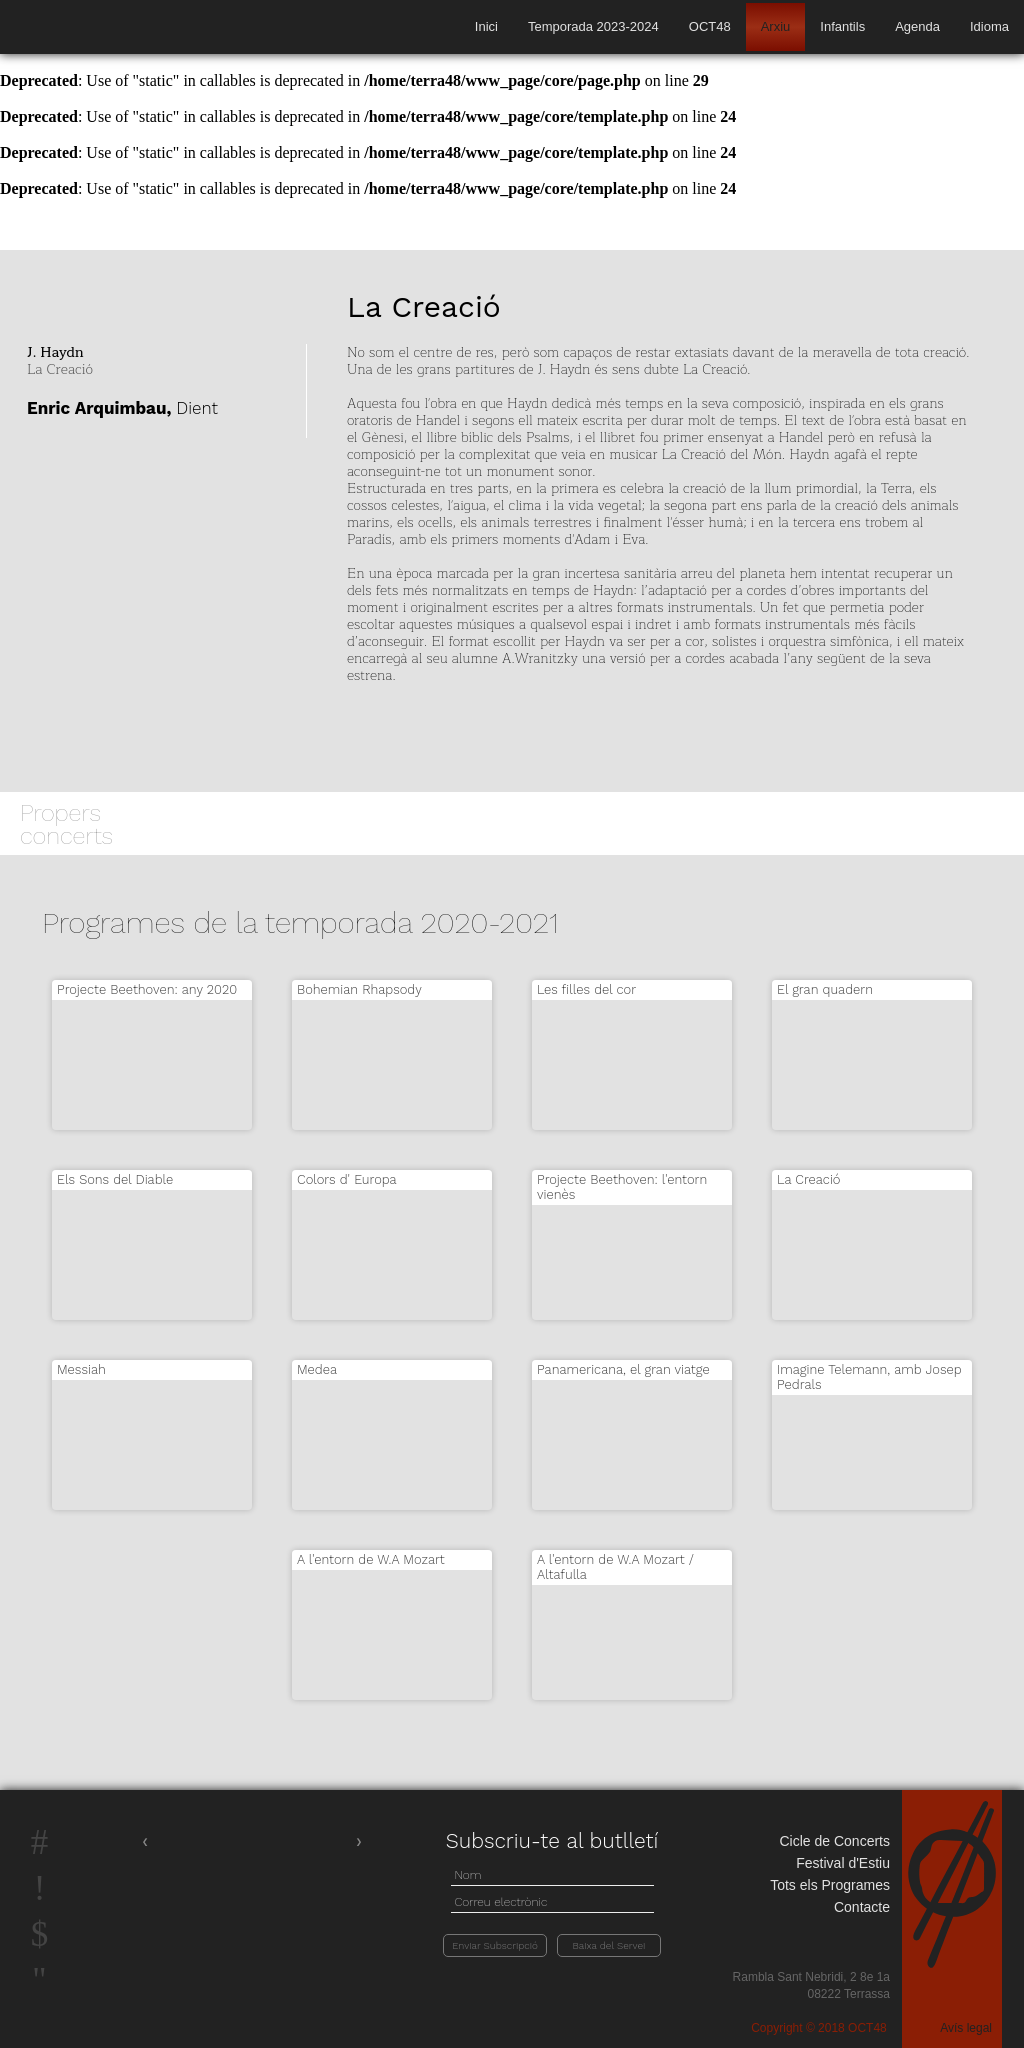  I want to click on Temporada 2023-2024, so click(593, 26).